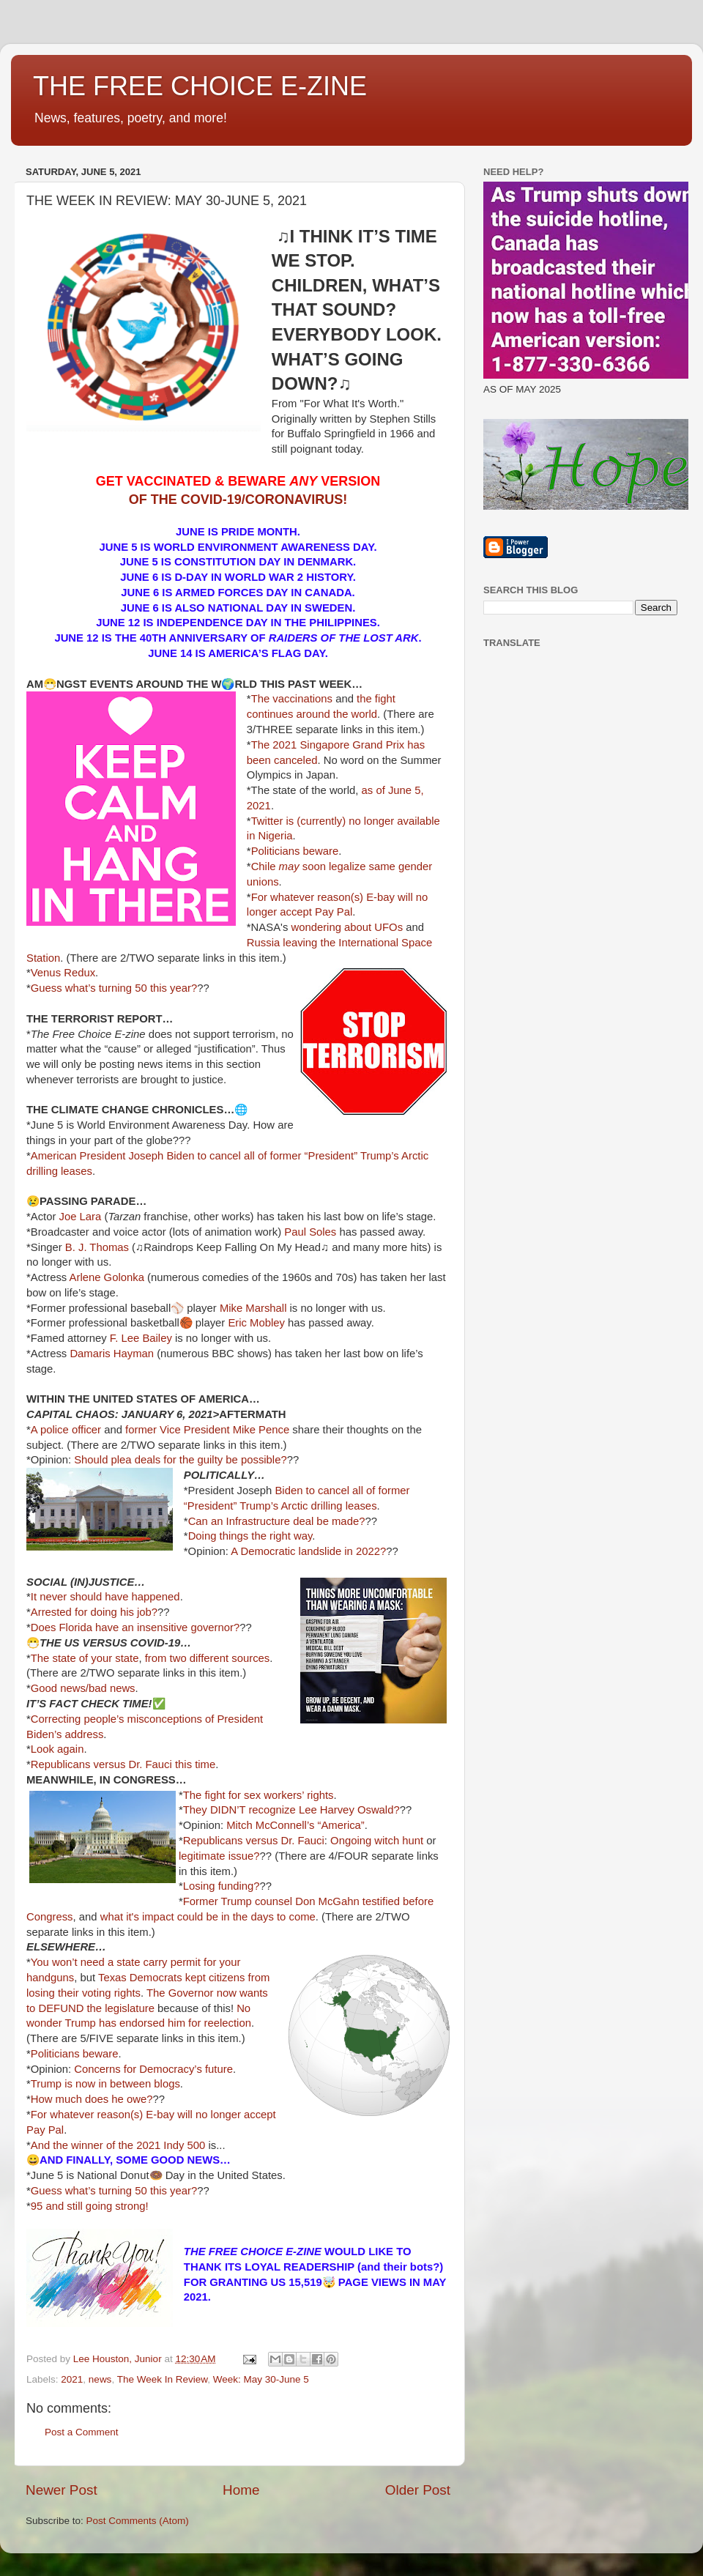  Describe the element at coordinates (258, 1795) in the screenshot. I see `The fight for sex workers’ rights` at that location.